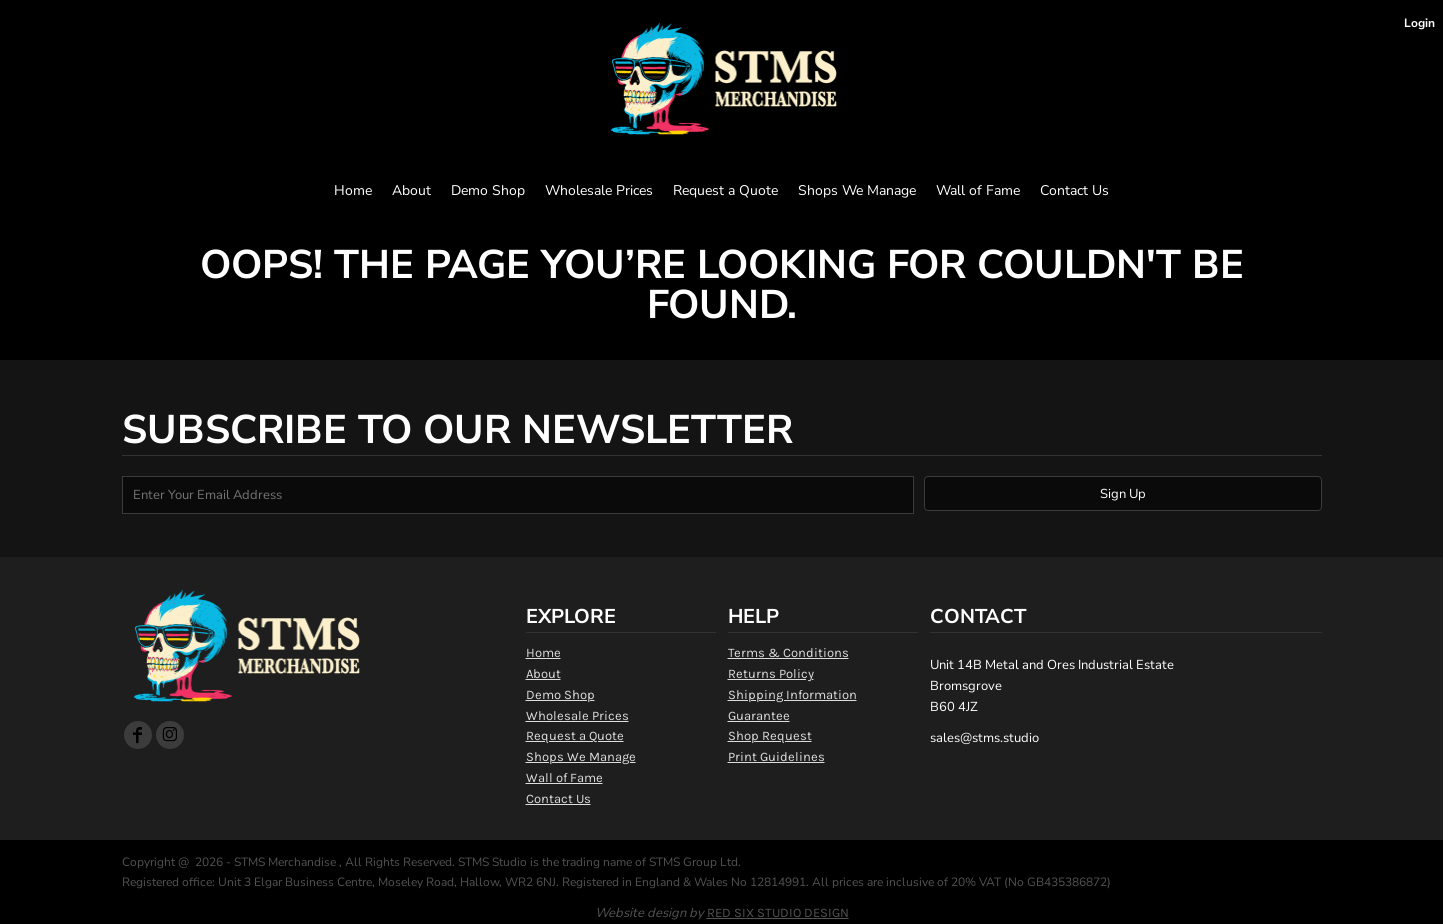 The image size is (1443, 924). Describe the element at coordinates (560, 694) in the screenshot. I see `Demo Shop` at that location.